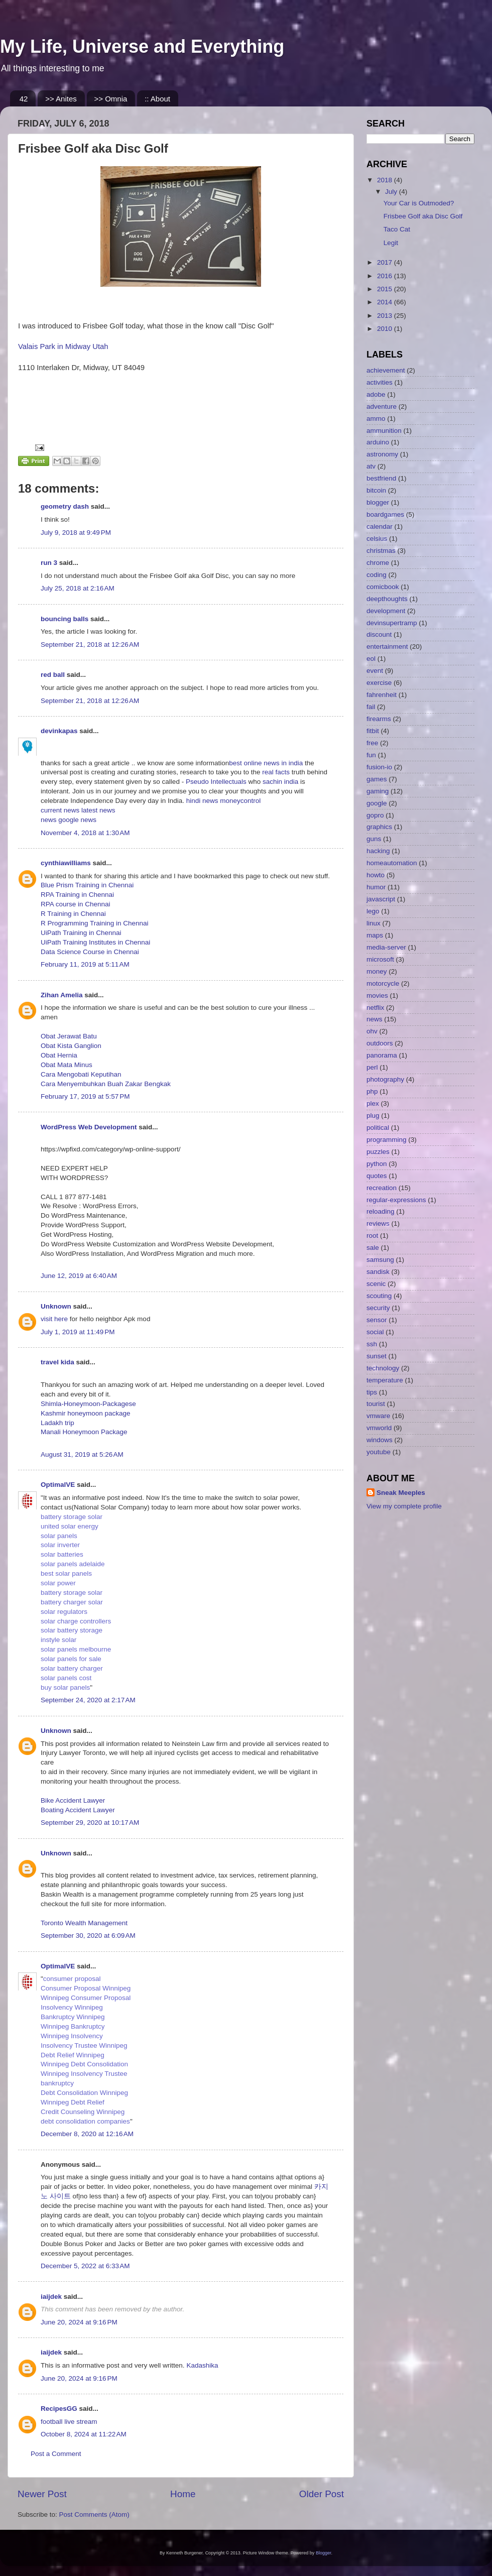 The width and height of the screenshot is (492, 2576). What do you see at coordinates (86, 1988) in the screenshot?
I see `Consumer Proposal Winnipeg` at bounding box center [86, 1988].